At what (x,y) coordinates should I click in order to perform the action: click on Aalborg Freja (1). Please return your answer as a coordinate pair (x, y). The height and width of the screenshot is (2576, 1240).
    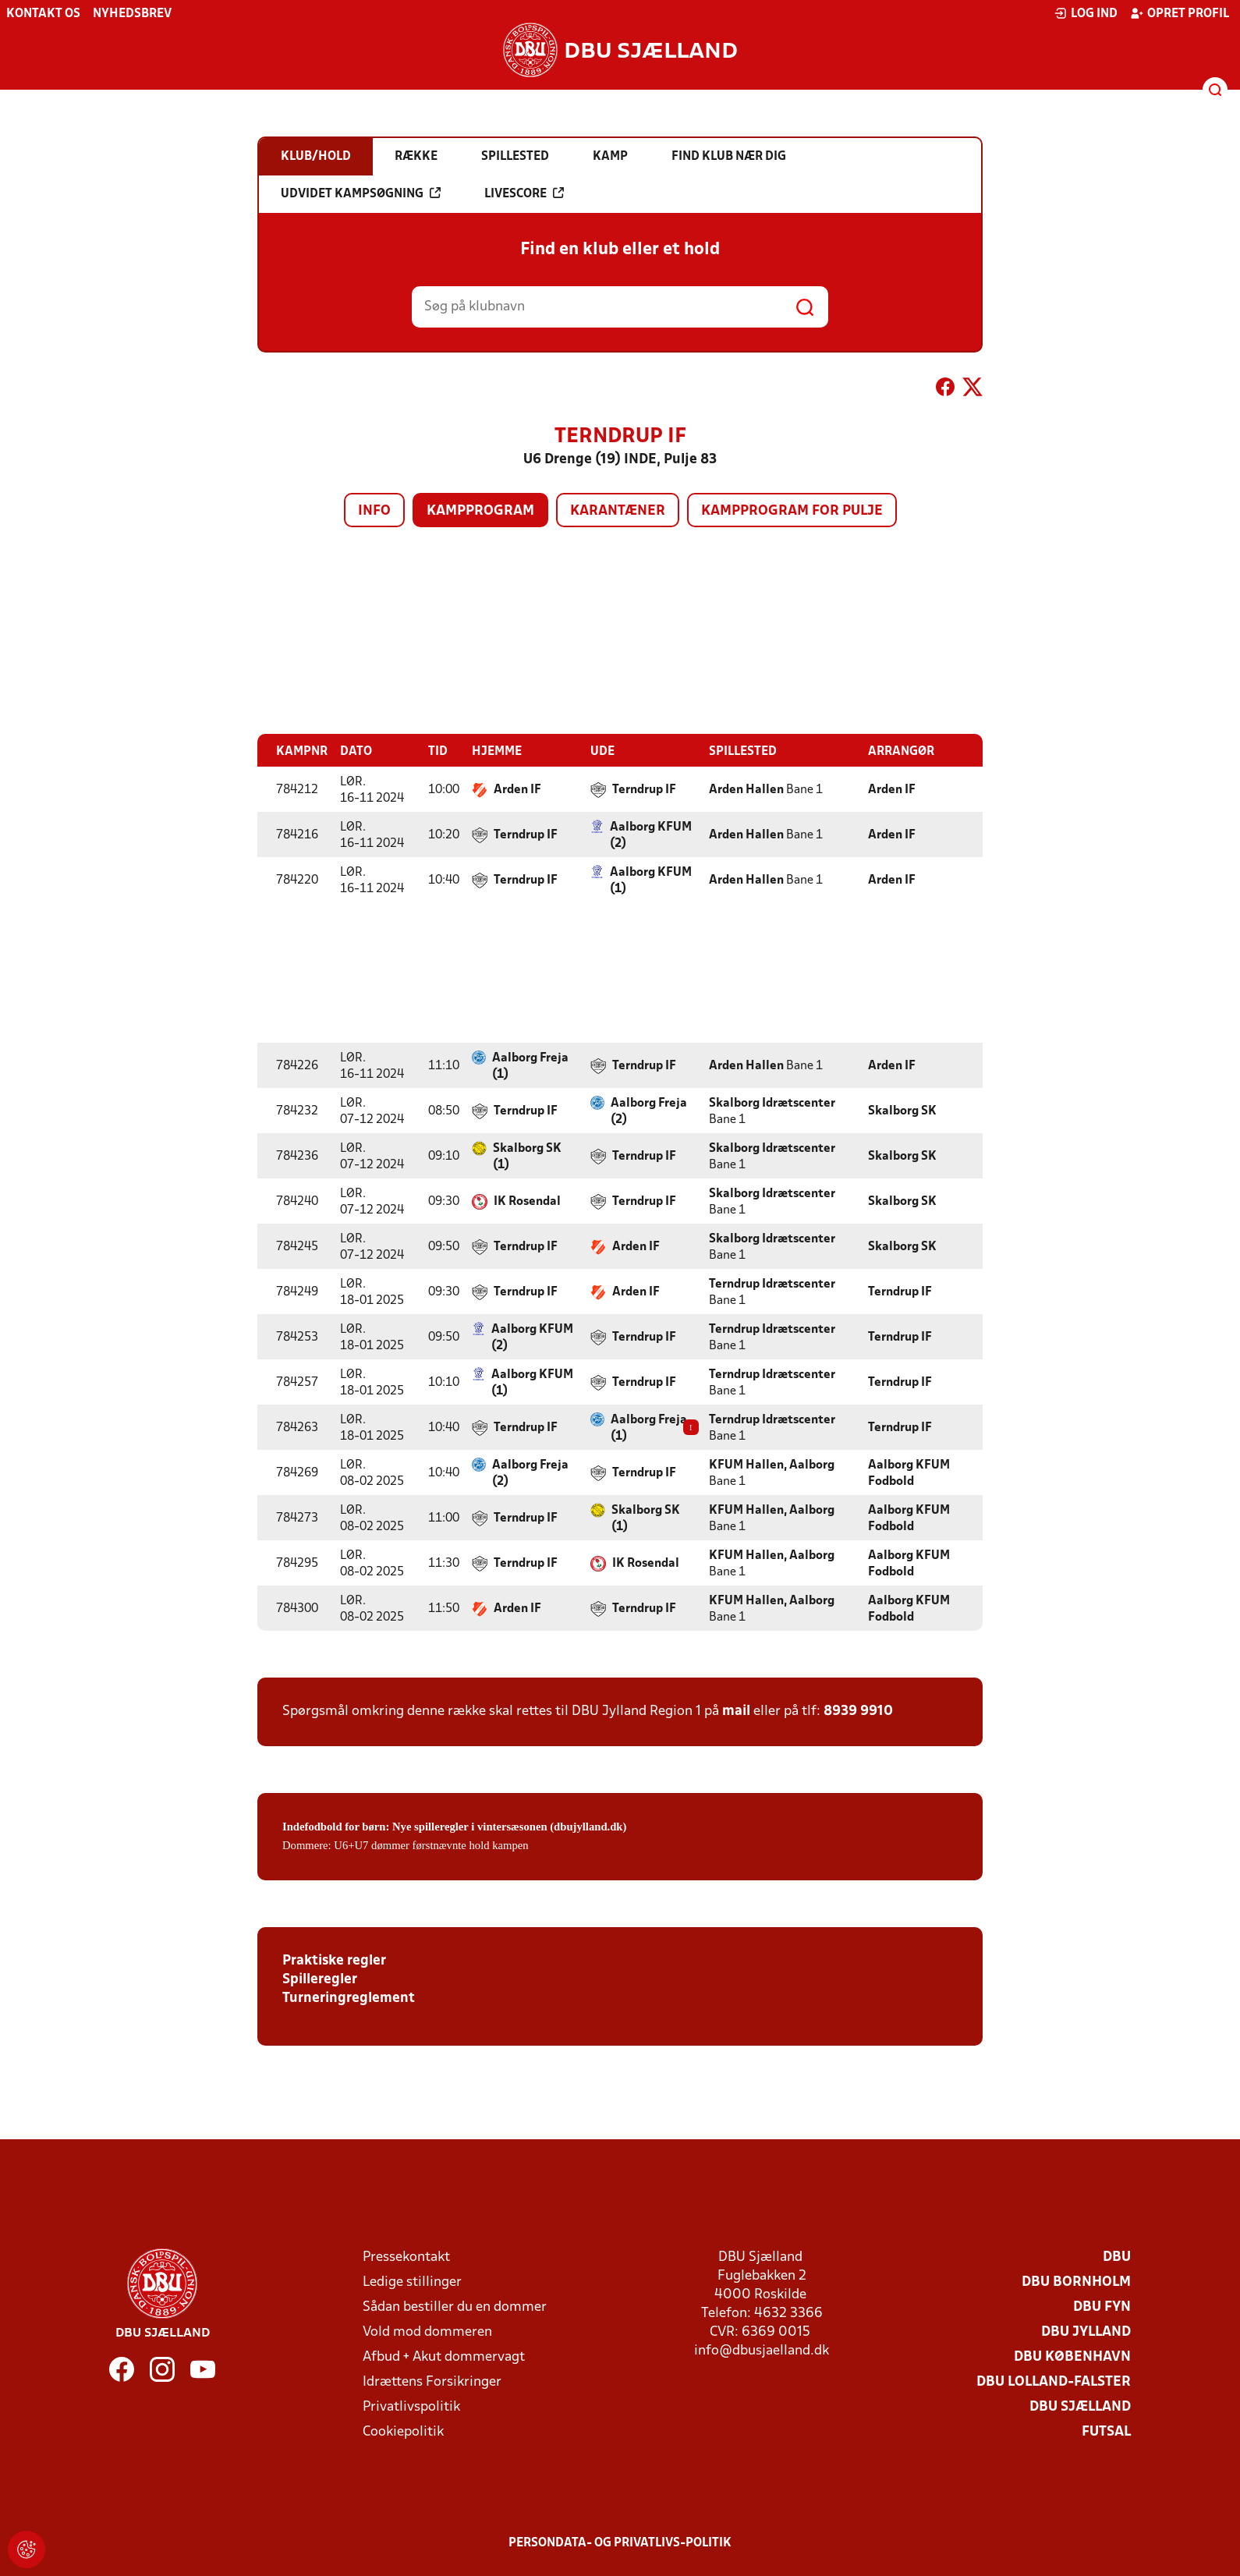
    Looking at the image, I should click on (530, 1065).